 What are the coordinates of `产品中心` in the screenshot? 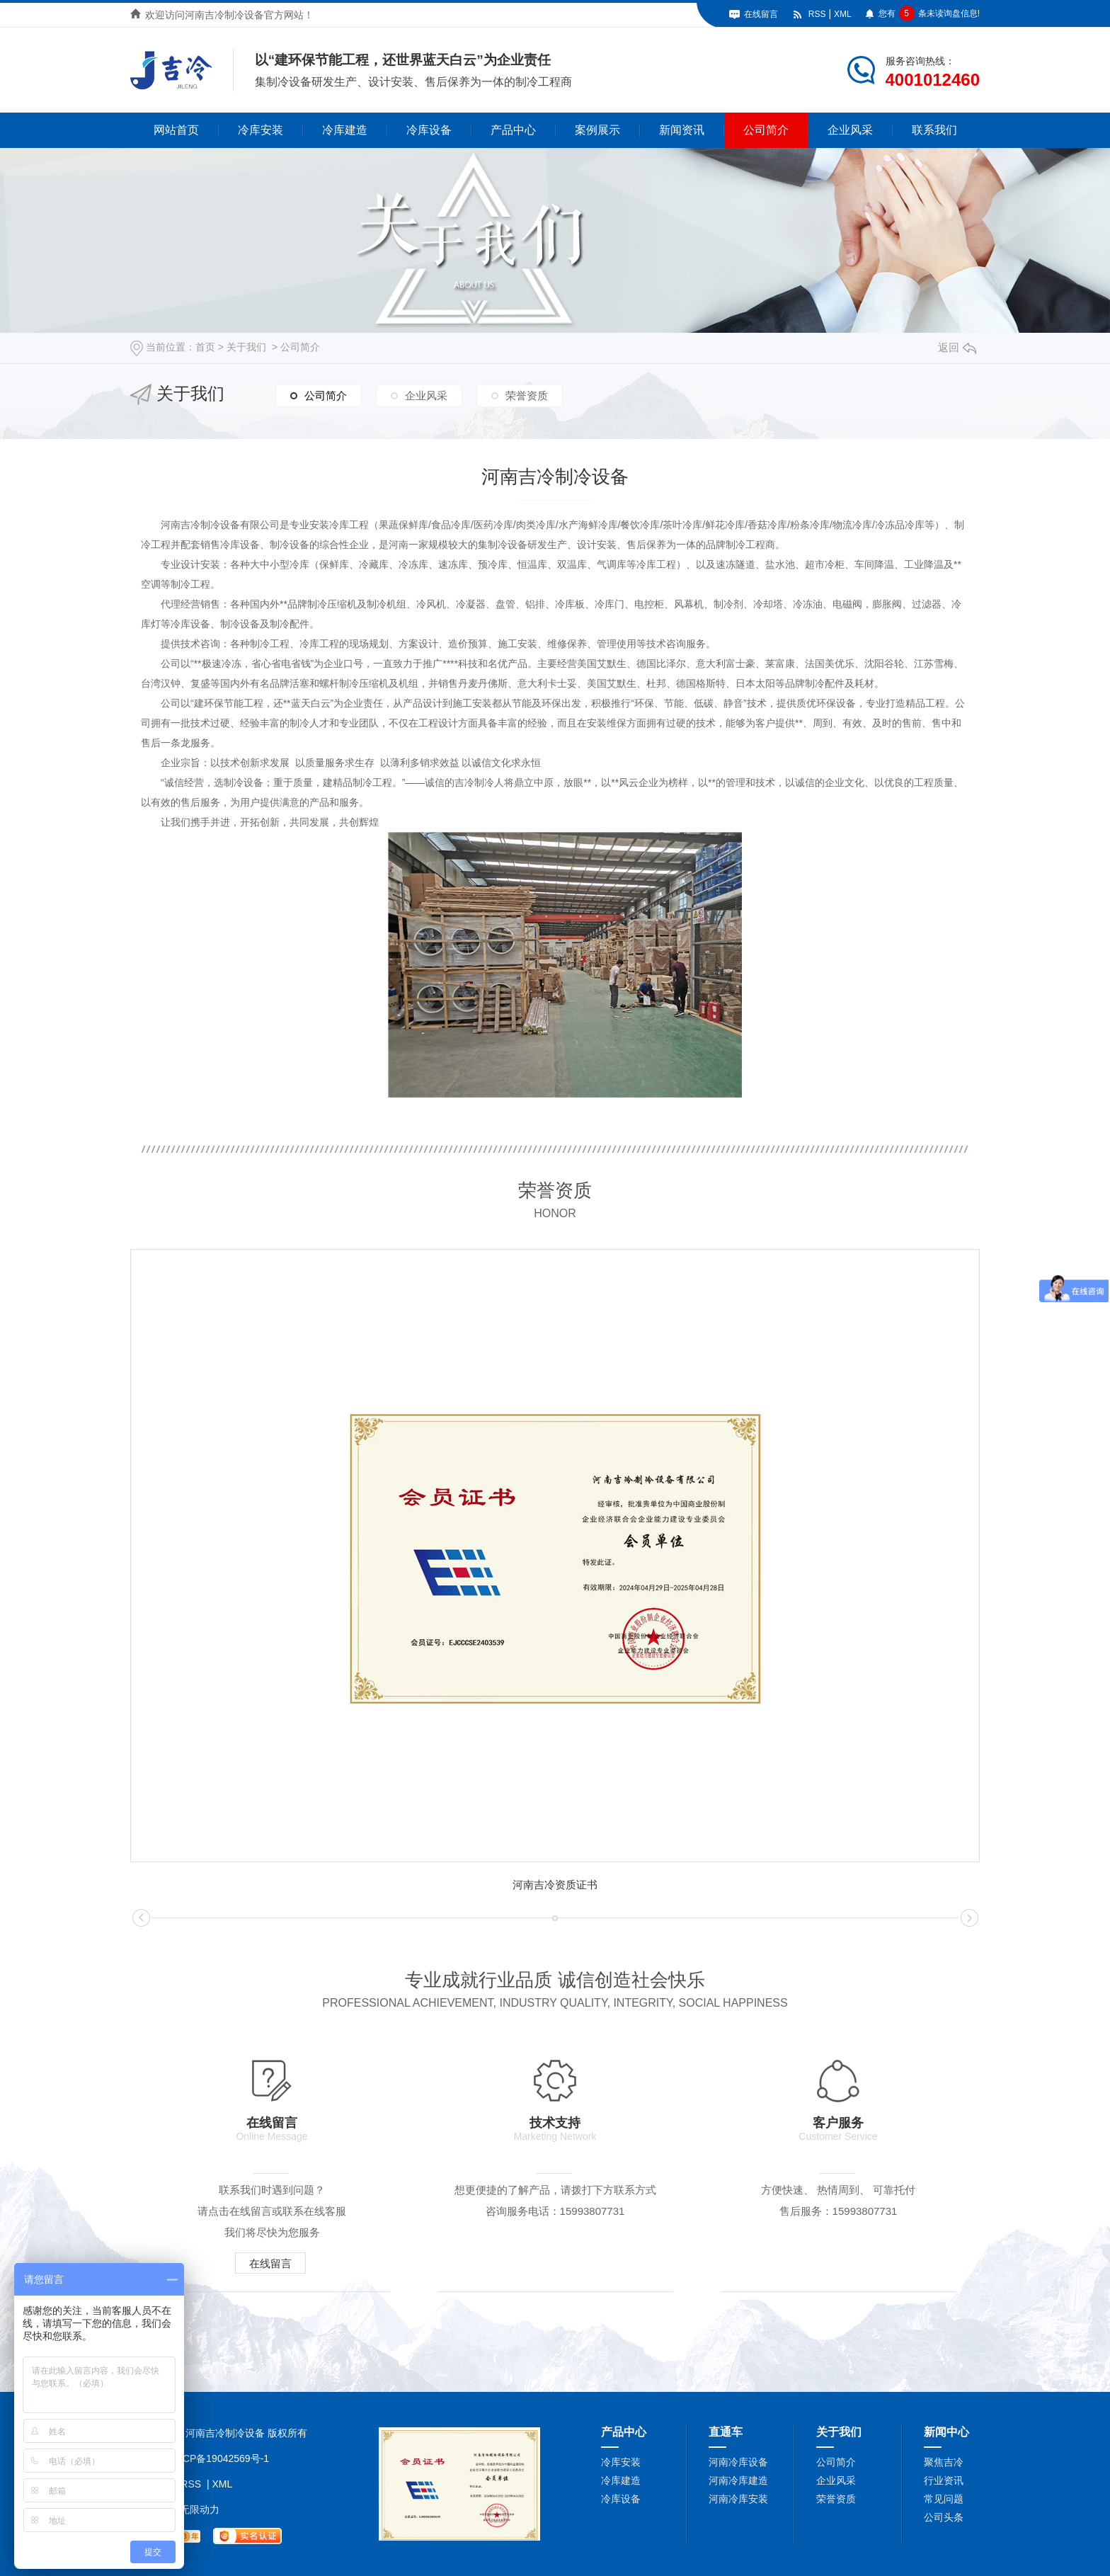 It's located at (513, 130).